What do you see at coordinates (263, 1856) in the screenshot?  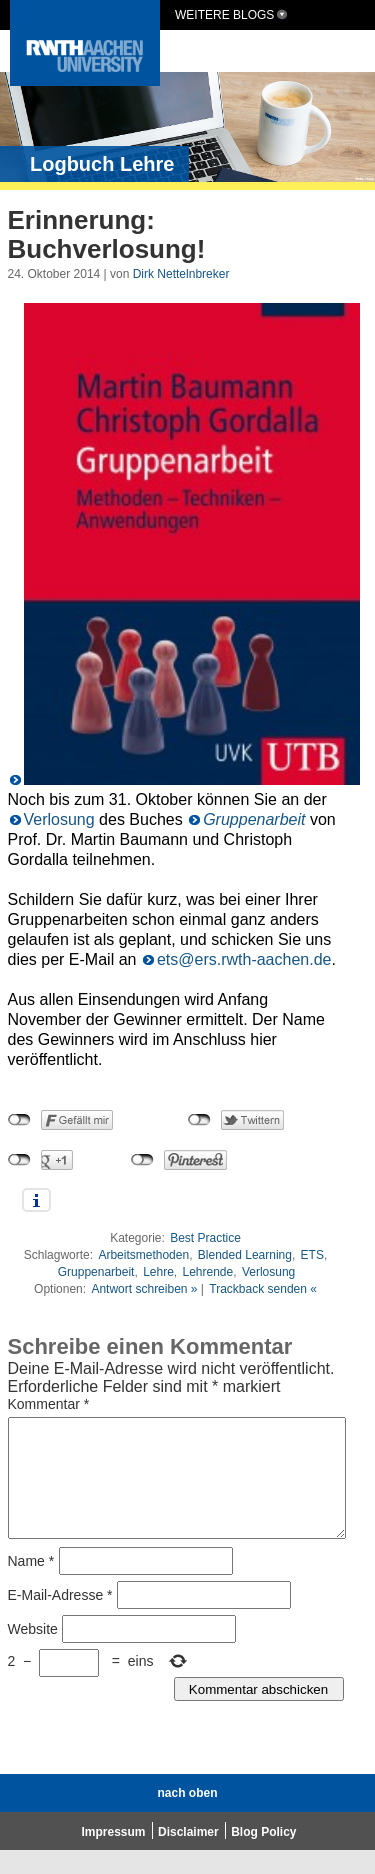 I see `Blog Policy` at bounding box center [263, 1856].